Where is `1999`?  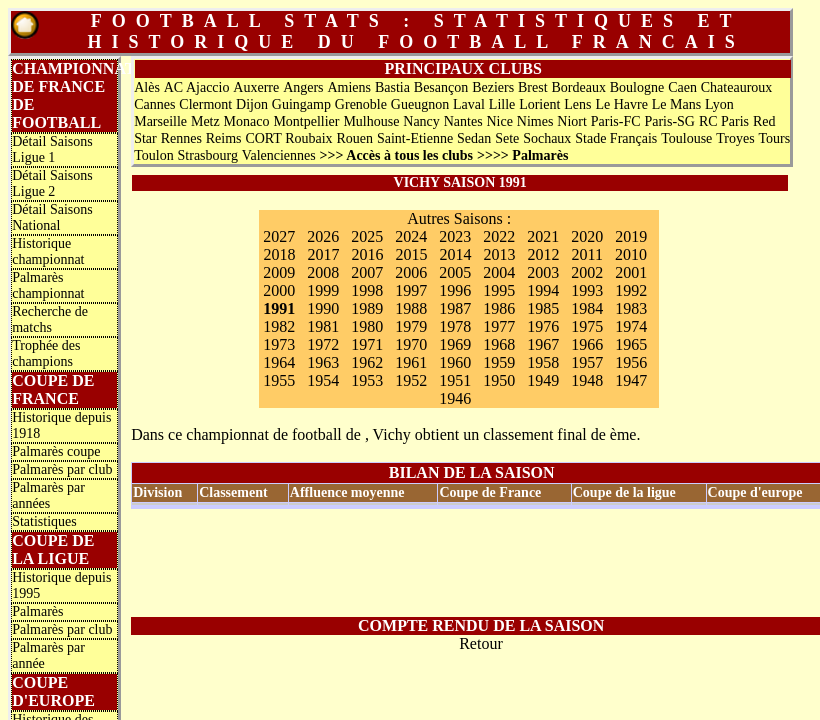 1999 is located at coordinates (323, 290).